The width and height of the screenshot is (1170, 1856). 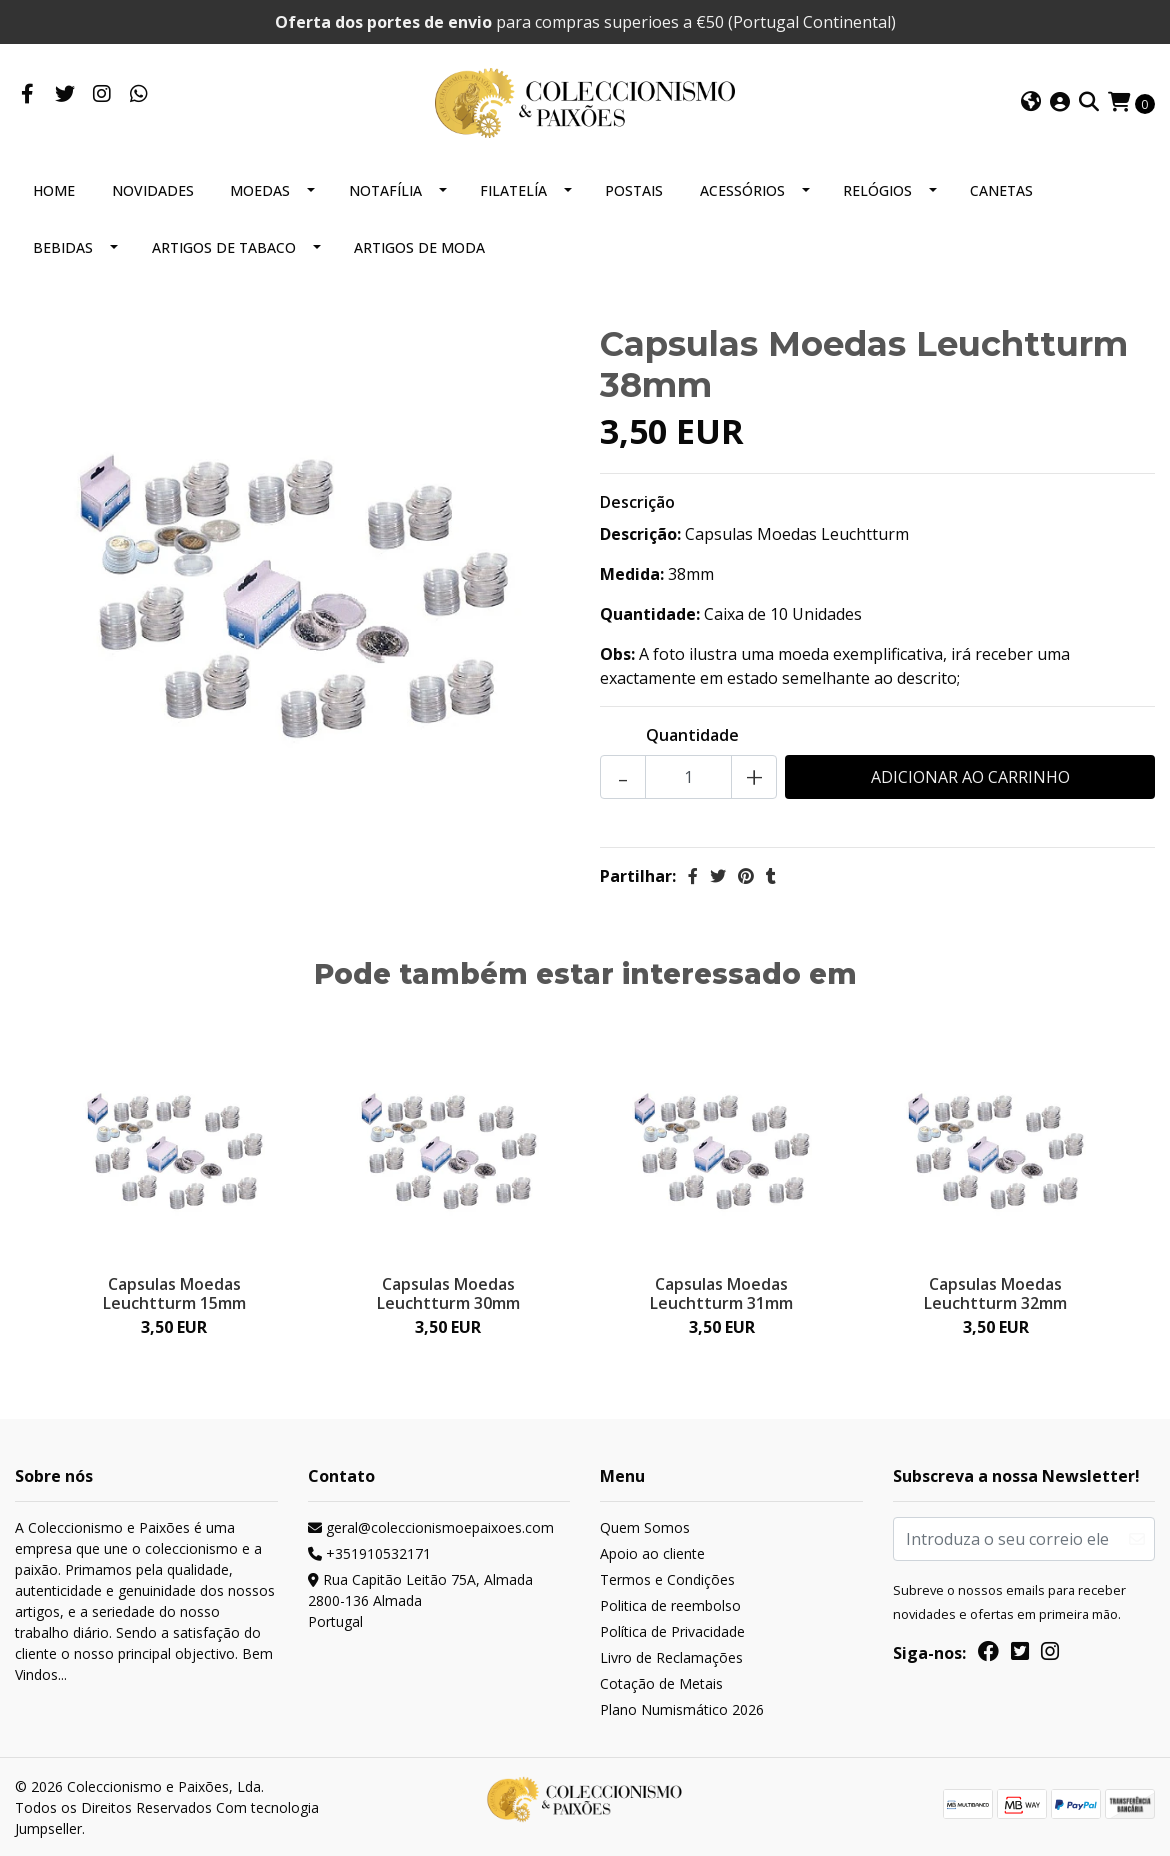 I want to click on CANETAS, so click(x=1001, y=190).